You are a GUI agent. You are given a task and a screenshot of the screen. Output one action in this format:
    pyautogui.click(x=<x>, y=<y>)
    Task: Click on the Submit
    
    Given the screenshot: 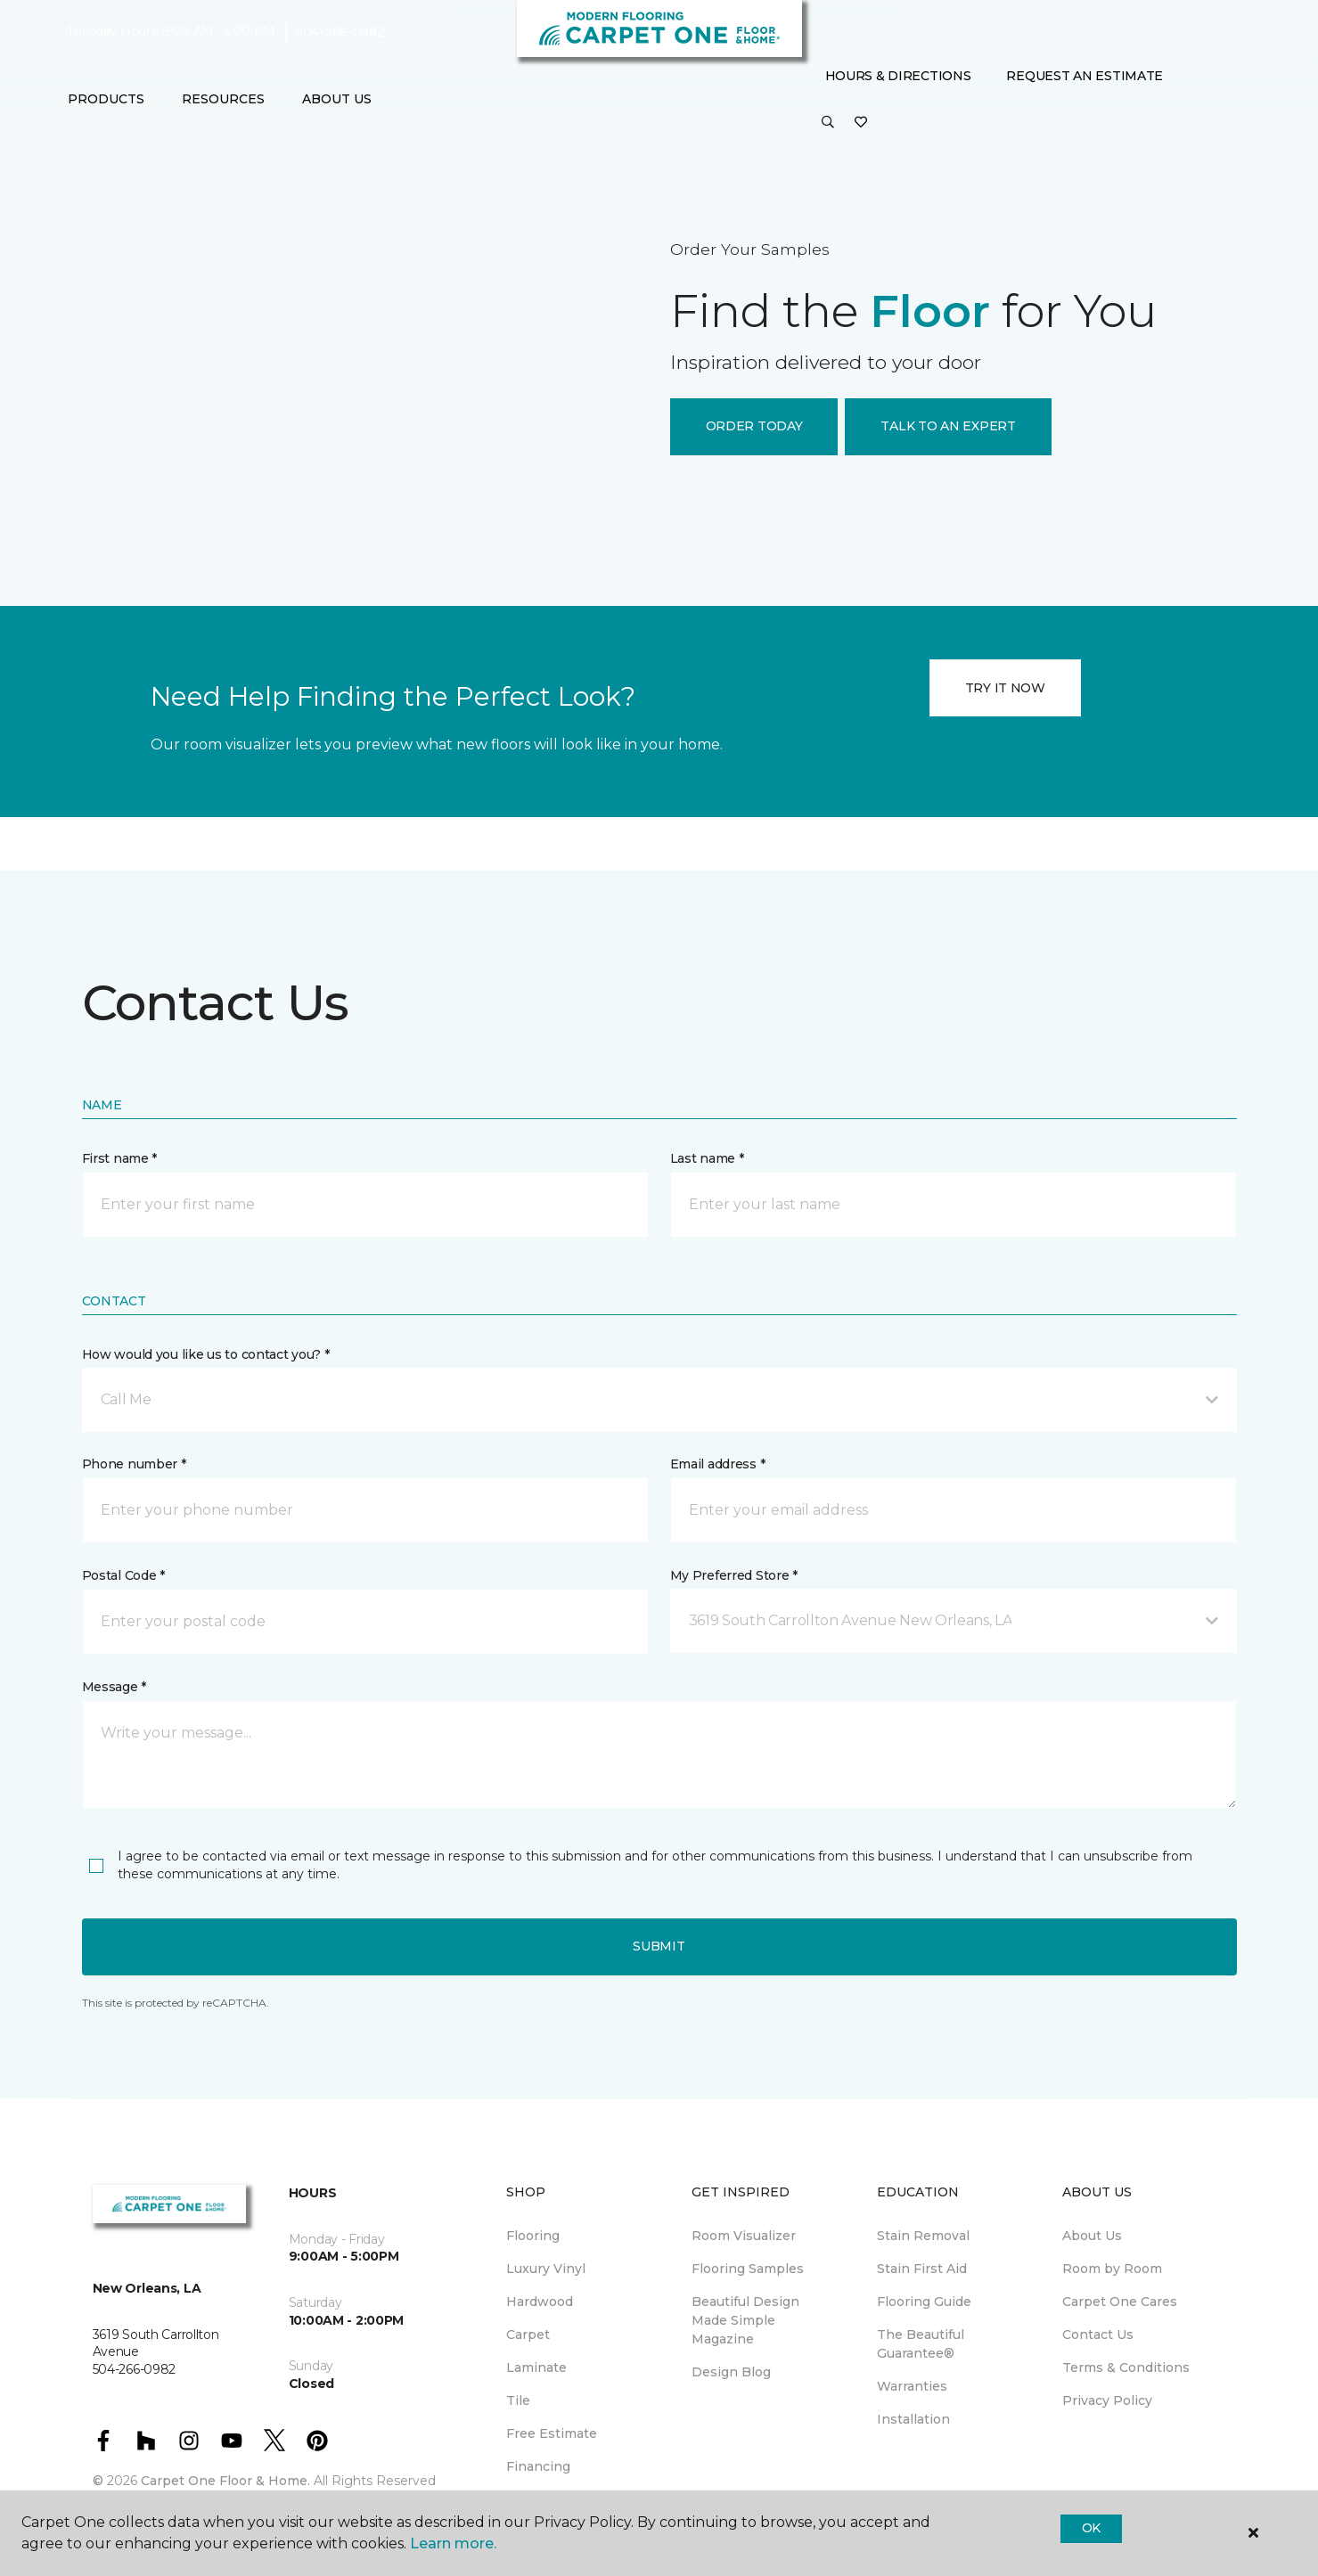 What is the action you would take?
    pyautogui.click(x=658, y=1946)
    